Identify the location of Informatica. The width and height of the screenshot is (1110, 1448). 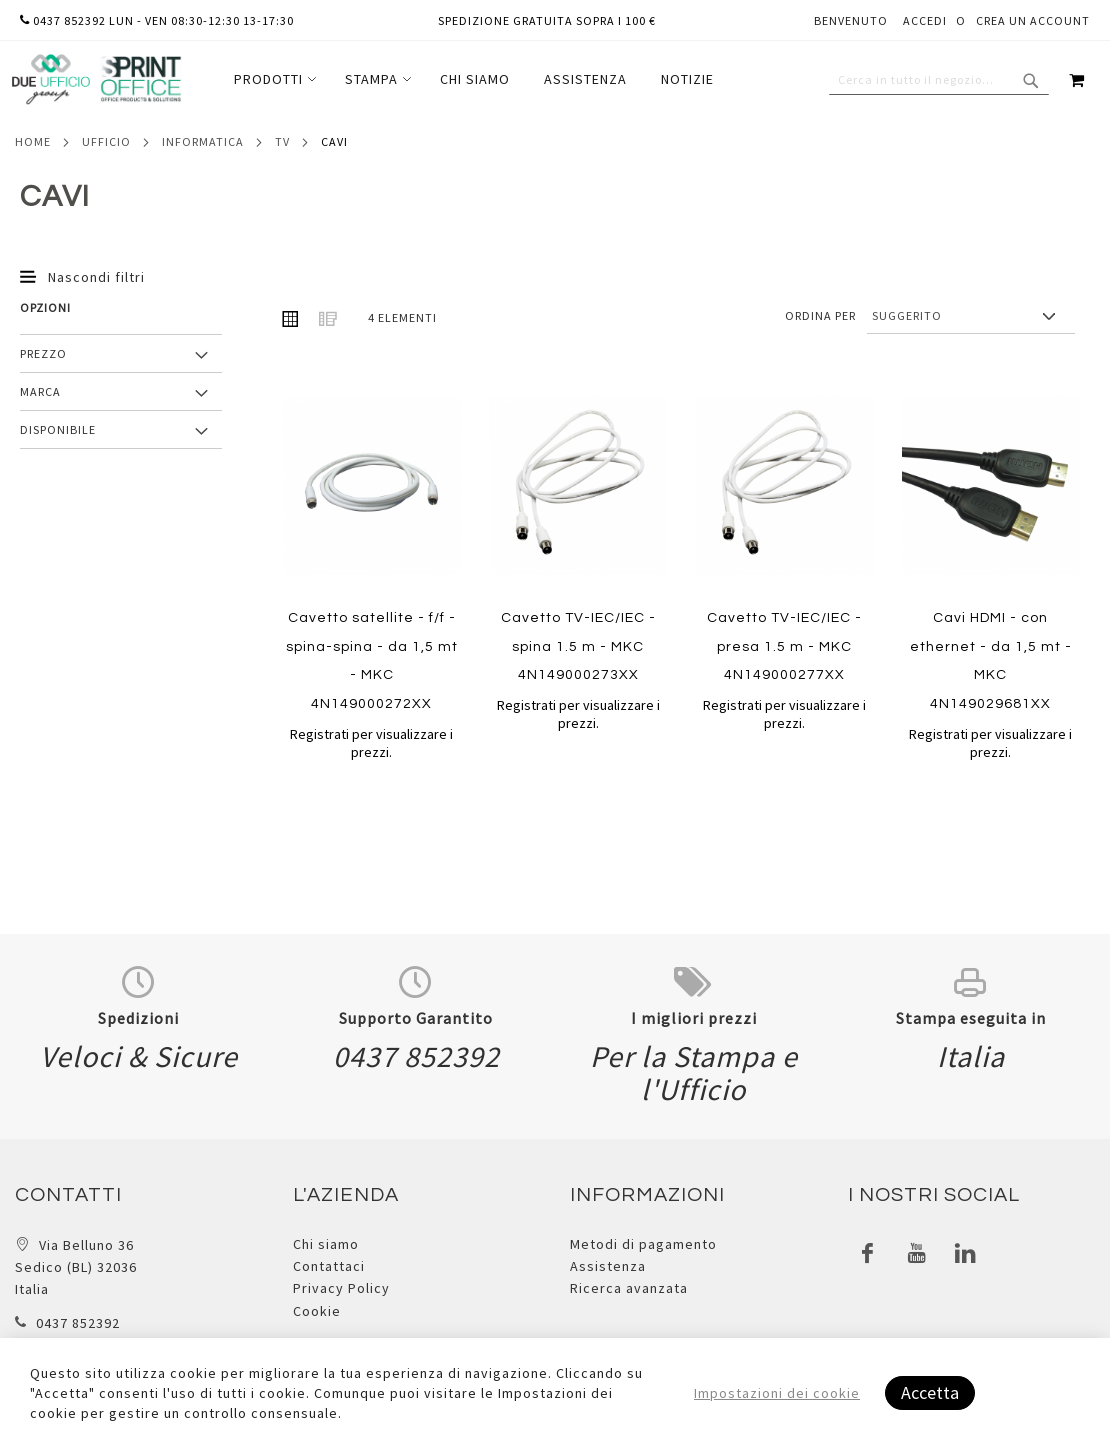
(203, 141).